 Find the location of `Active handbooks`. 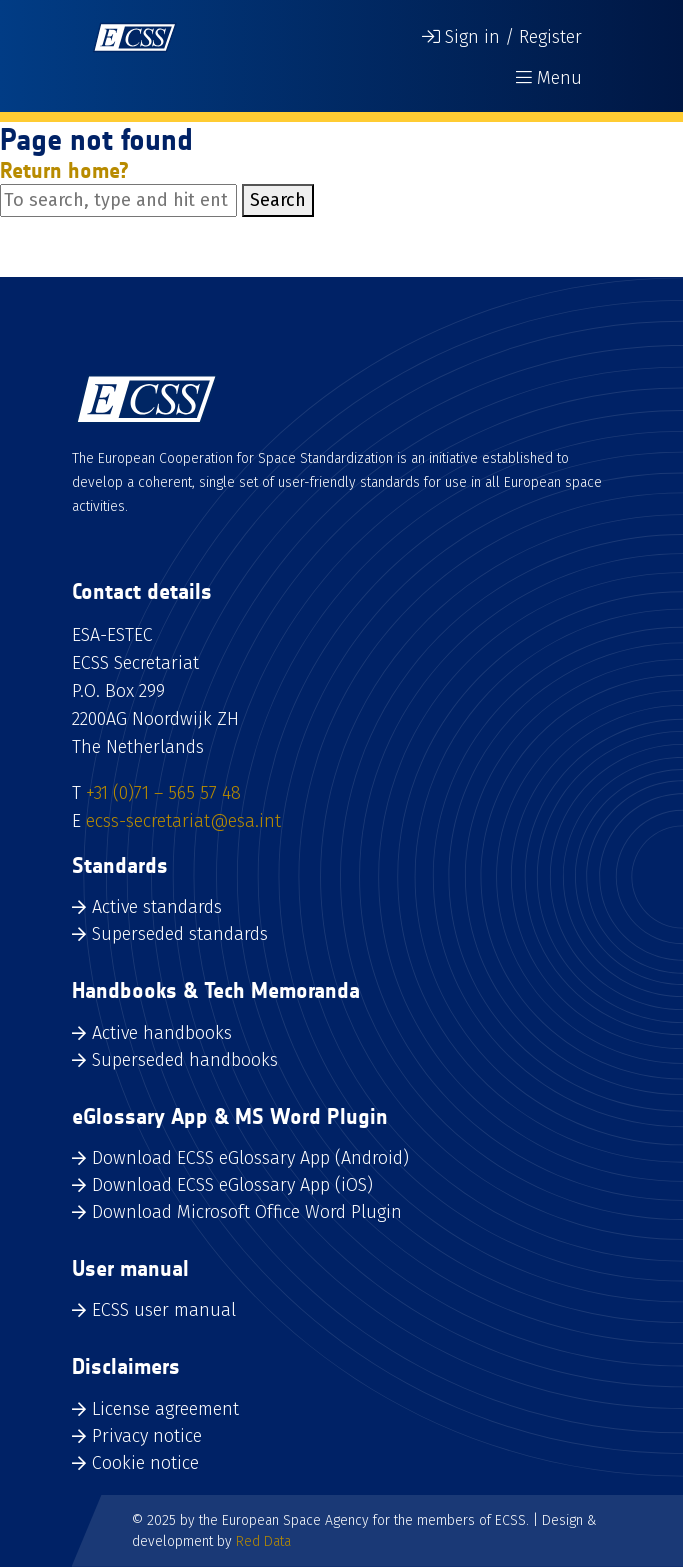

Active handbooks is located at coordinates (162, 1033).